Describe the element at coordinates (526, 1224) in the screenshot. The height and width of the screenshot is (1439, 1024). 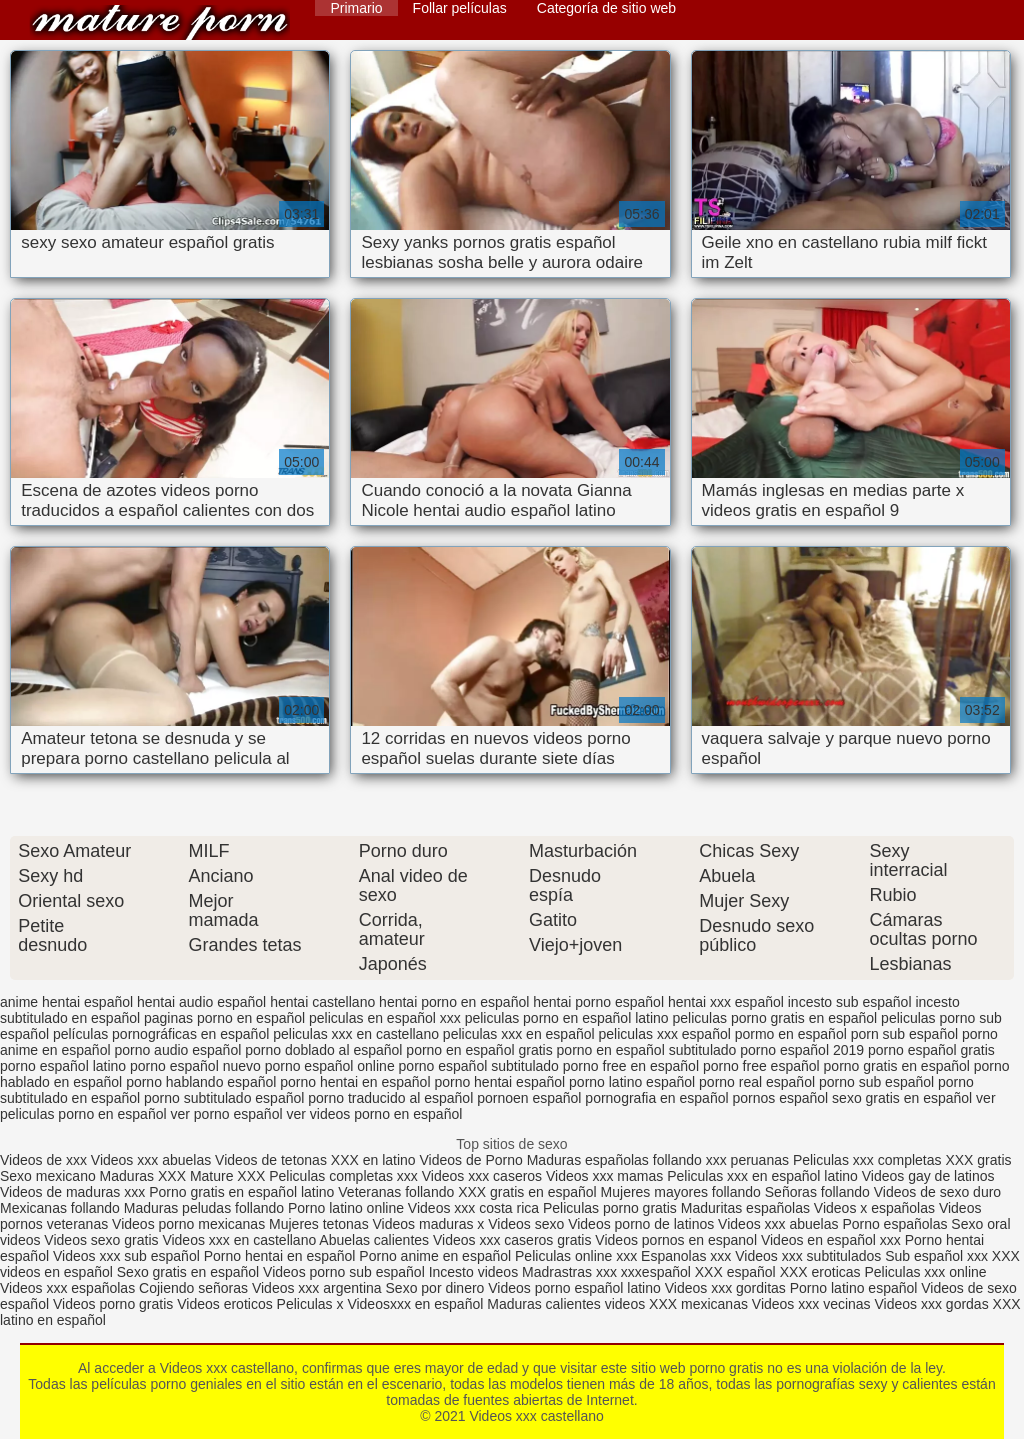
I see `Videos sexo` at that location.